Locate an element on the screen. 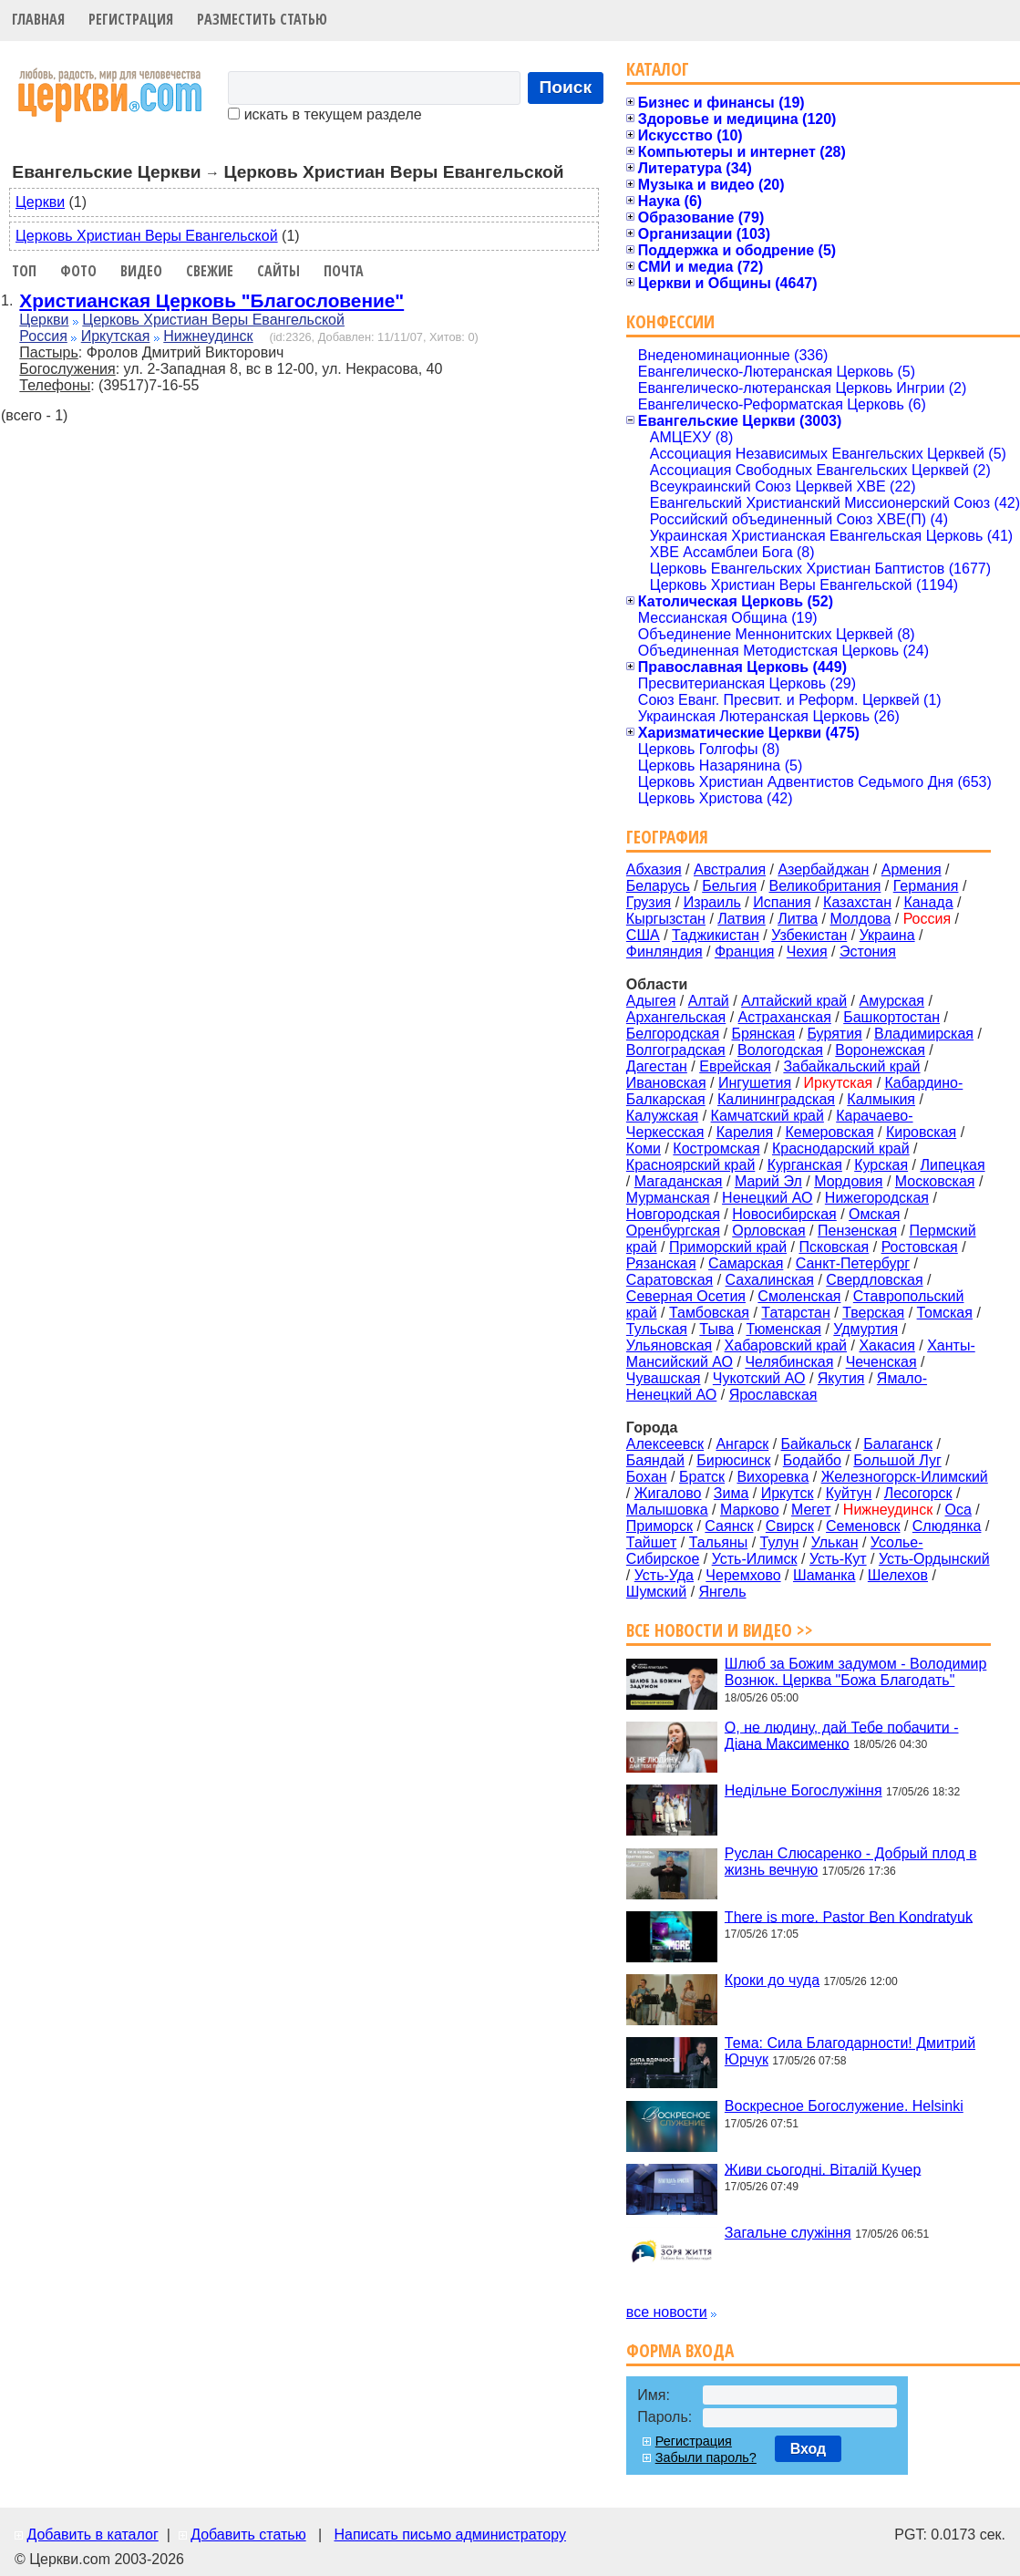 This screenshot has width=1020, height=2576. Регистрация is located at coordinates (130, 19).